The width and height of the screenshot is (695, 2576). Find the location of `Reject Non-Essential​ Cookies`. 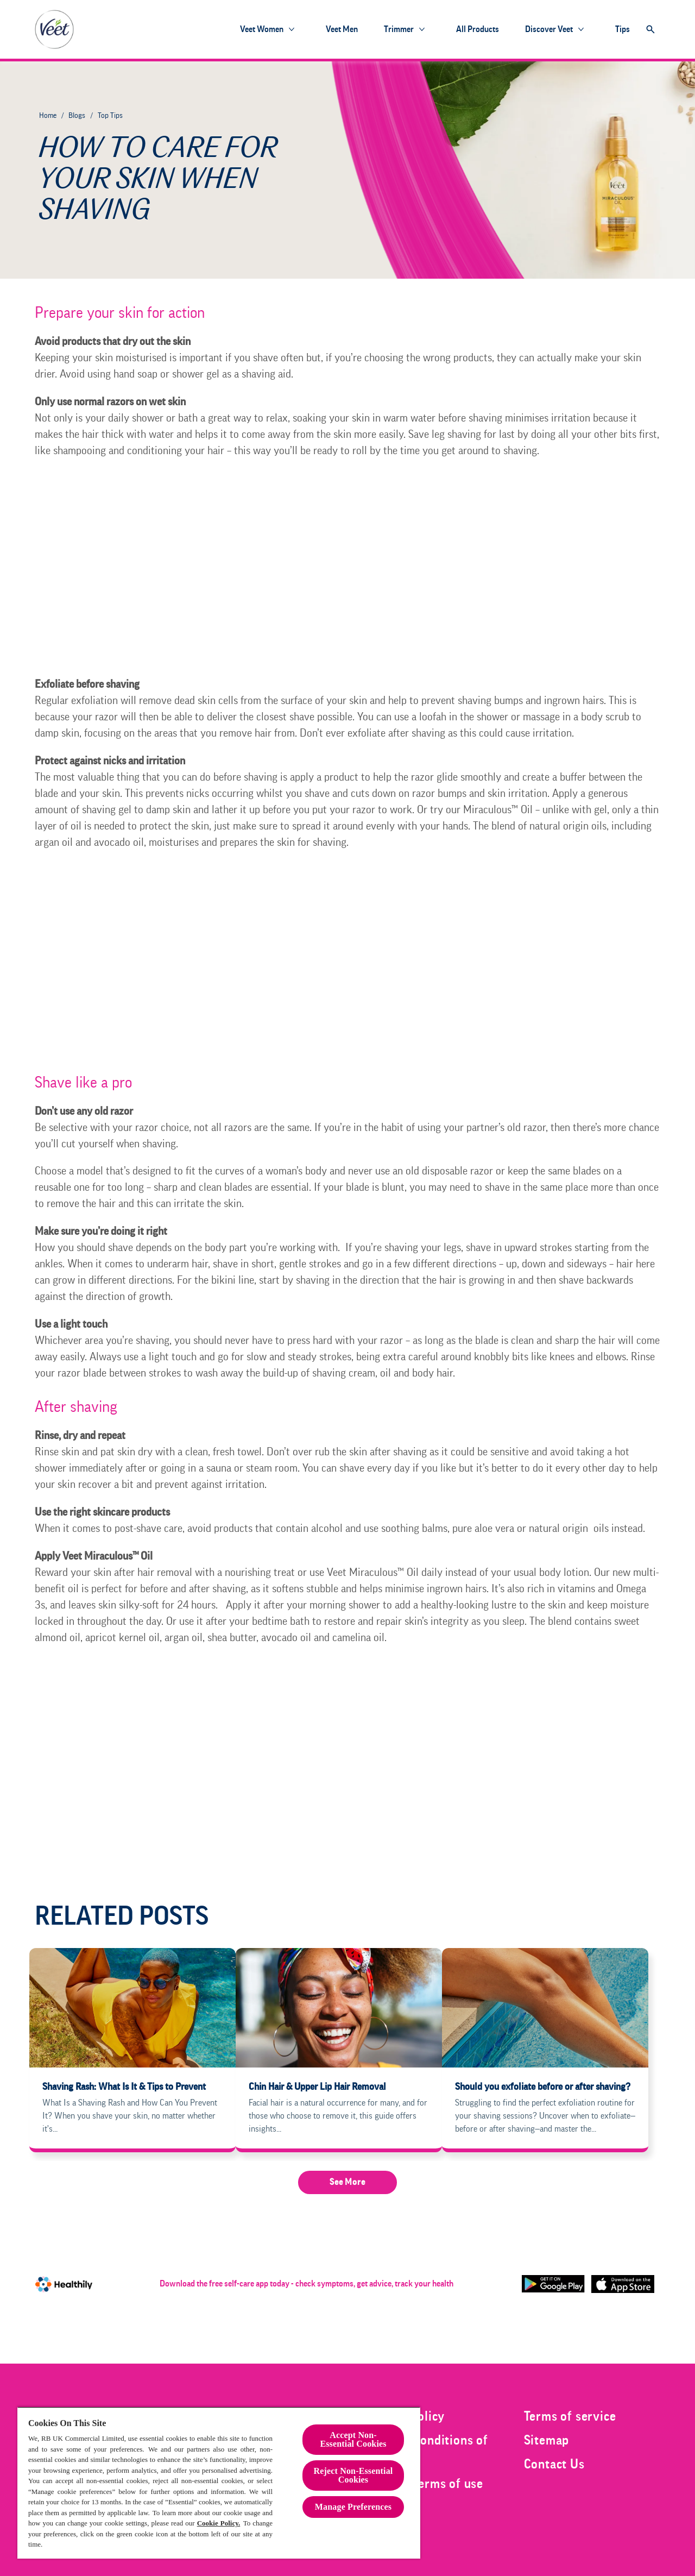

Reject Non-Essential​ Cookies is located at coordinates (353, 2475).